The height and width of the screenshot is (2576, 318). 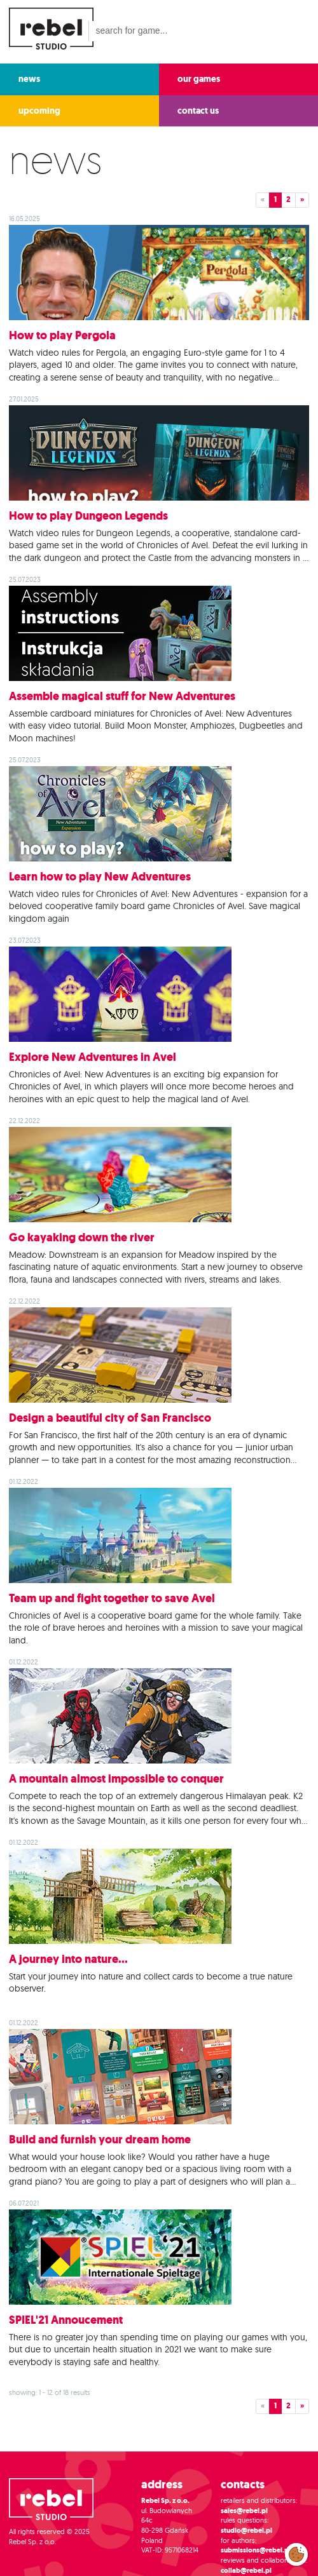 What do you see at coordinates (296, 2554) in the screenshot?
I see `Modify cookies consent preferences` at bounding box center [296, 2554].